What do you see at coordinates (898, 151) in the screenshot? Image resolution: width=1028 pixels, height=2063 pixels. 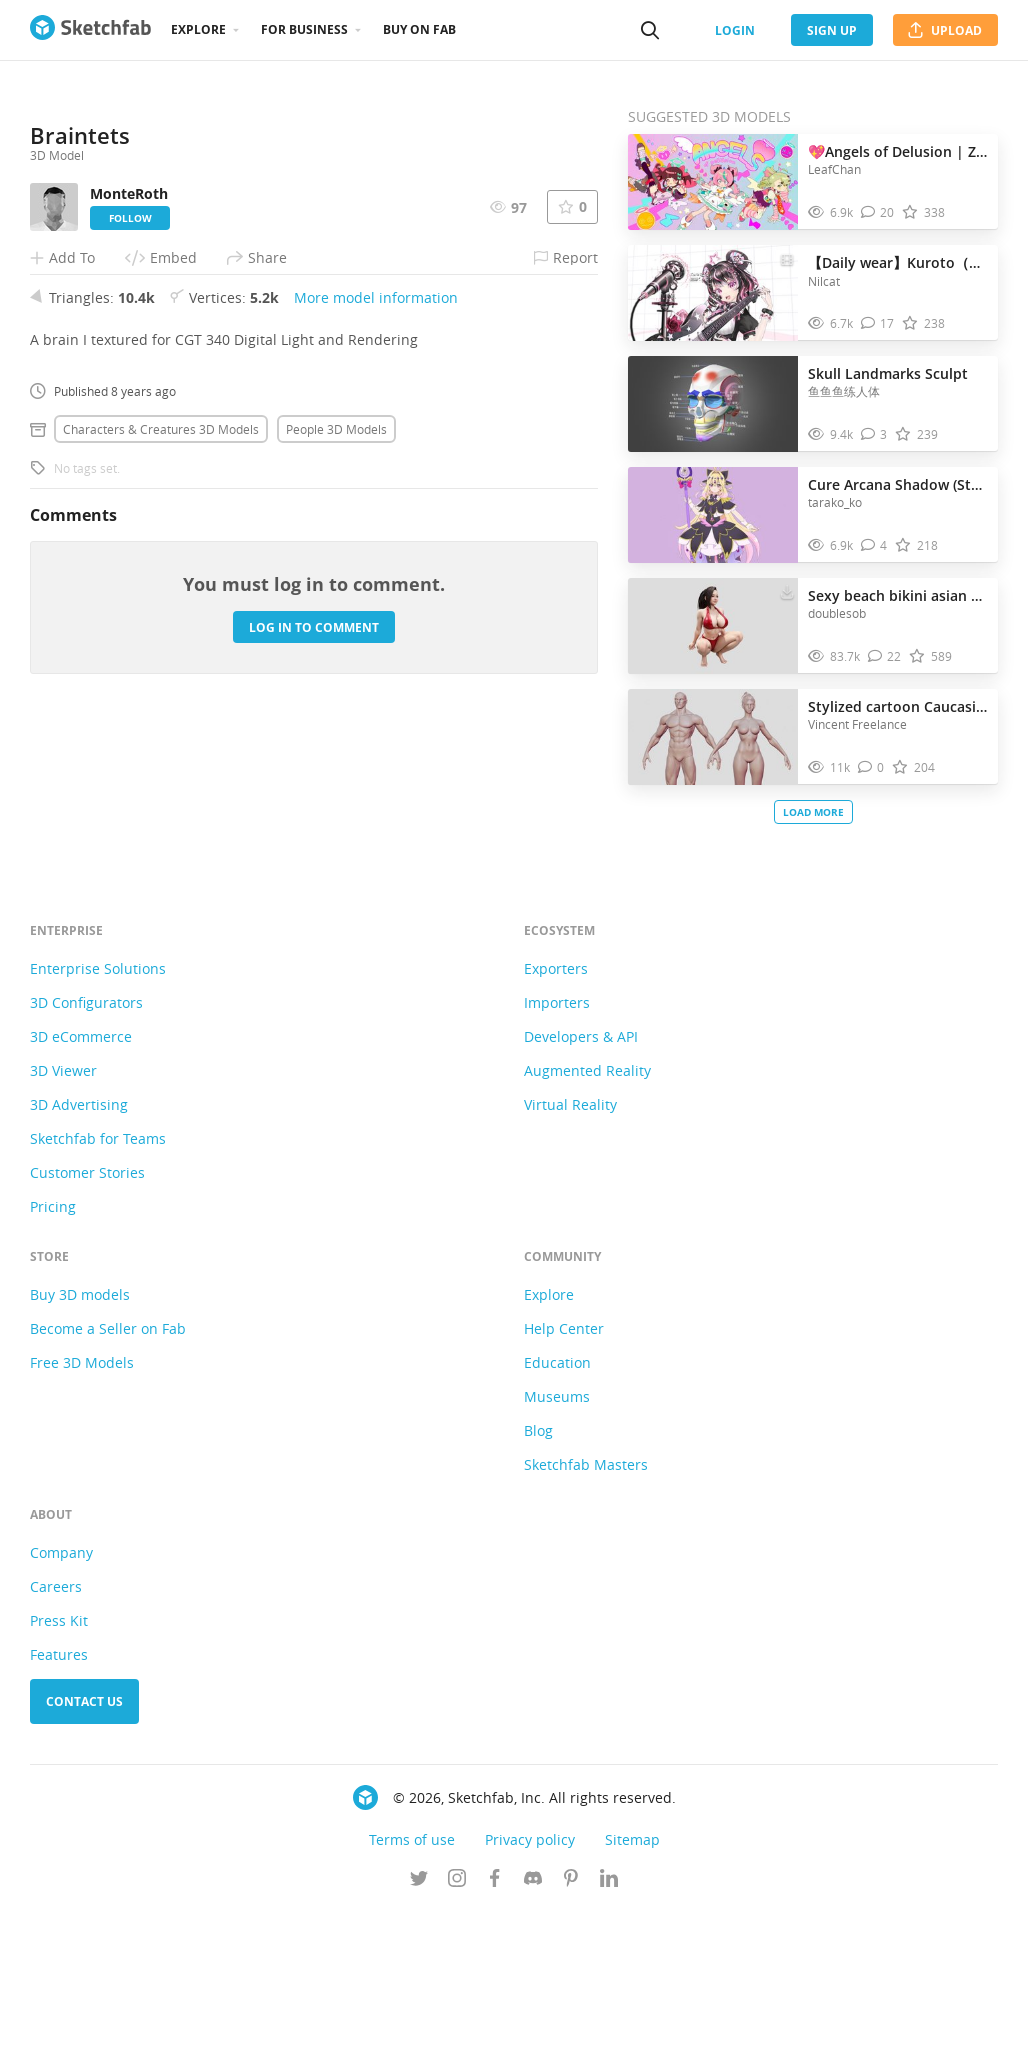 I see `💖Angels of Delusion | Zenless Zone Zero💖🌈🎵🎶` at bounding box center [898, 151].